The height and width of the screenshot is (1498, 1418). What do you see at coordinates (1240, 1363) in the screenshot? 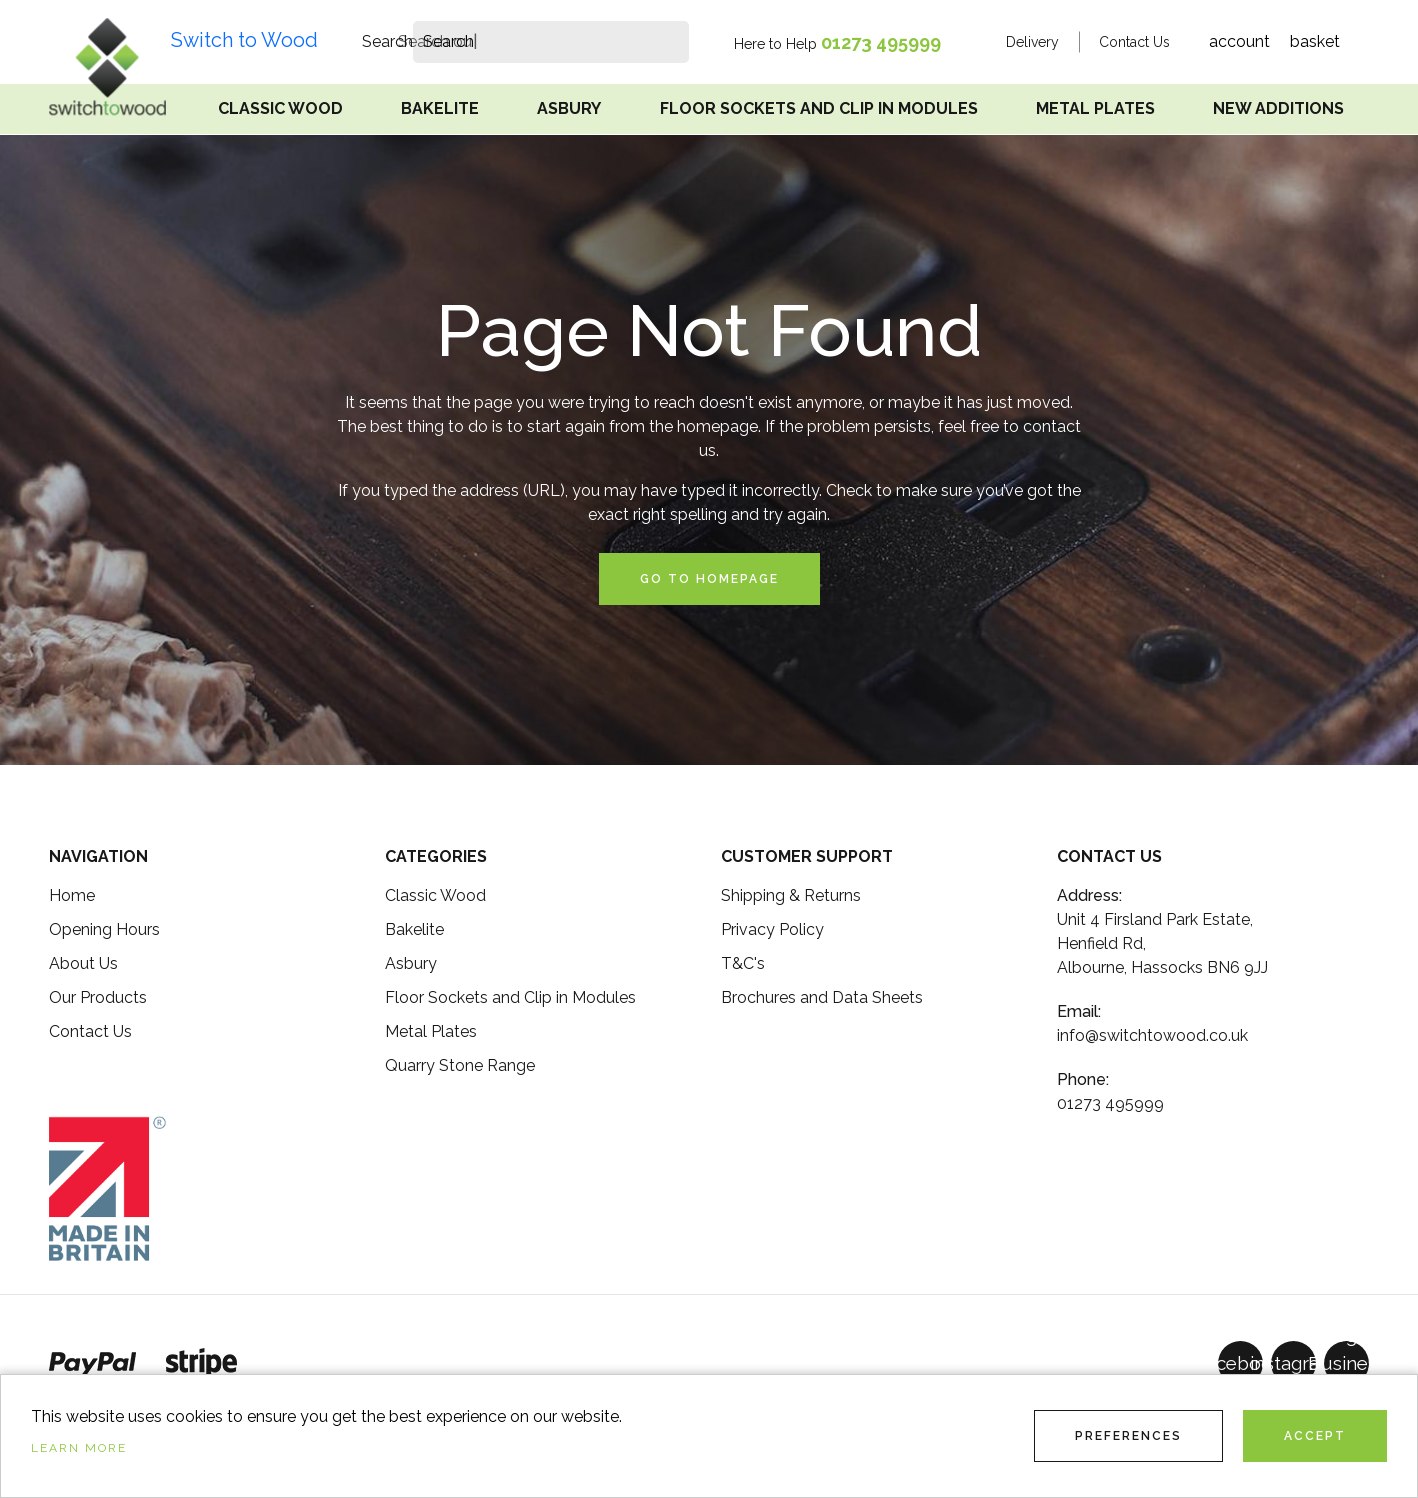
I see `[Facebook]` at bounding box center [1240, 1363].